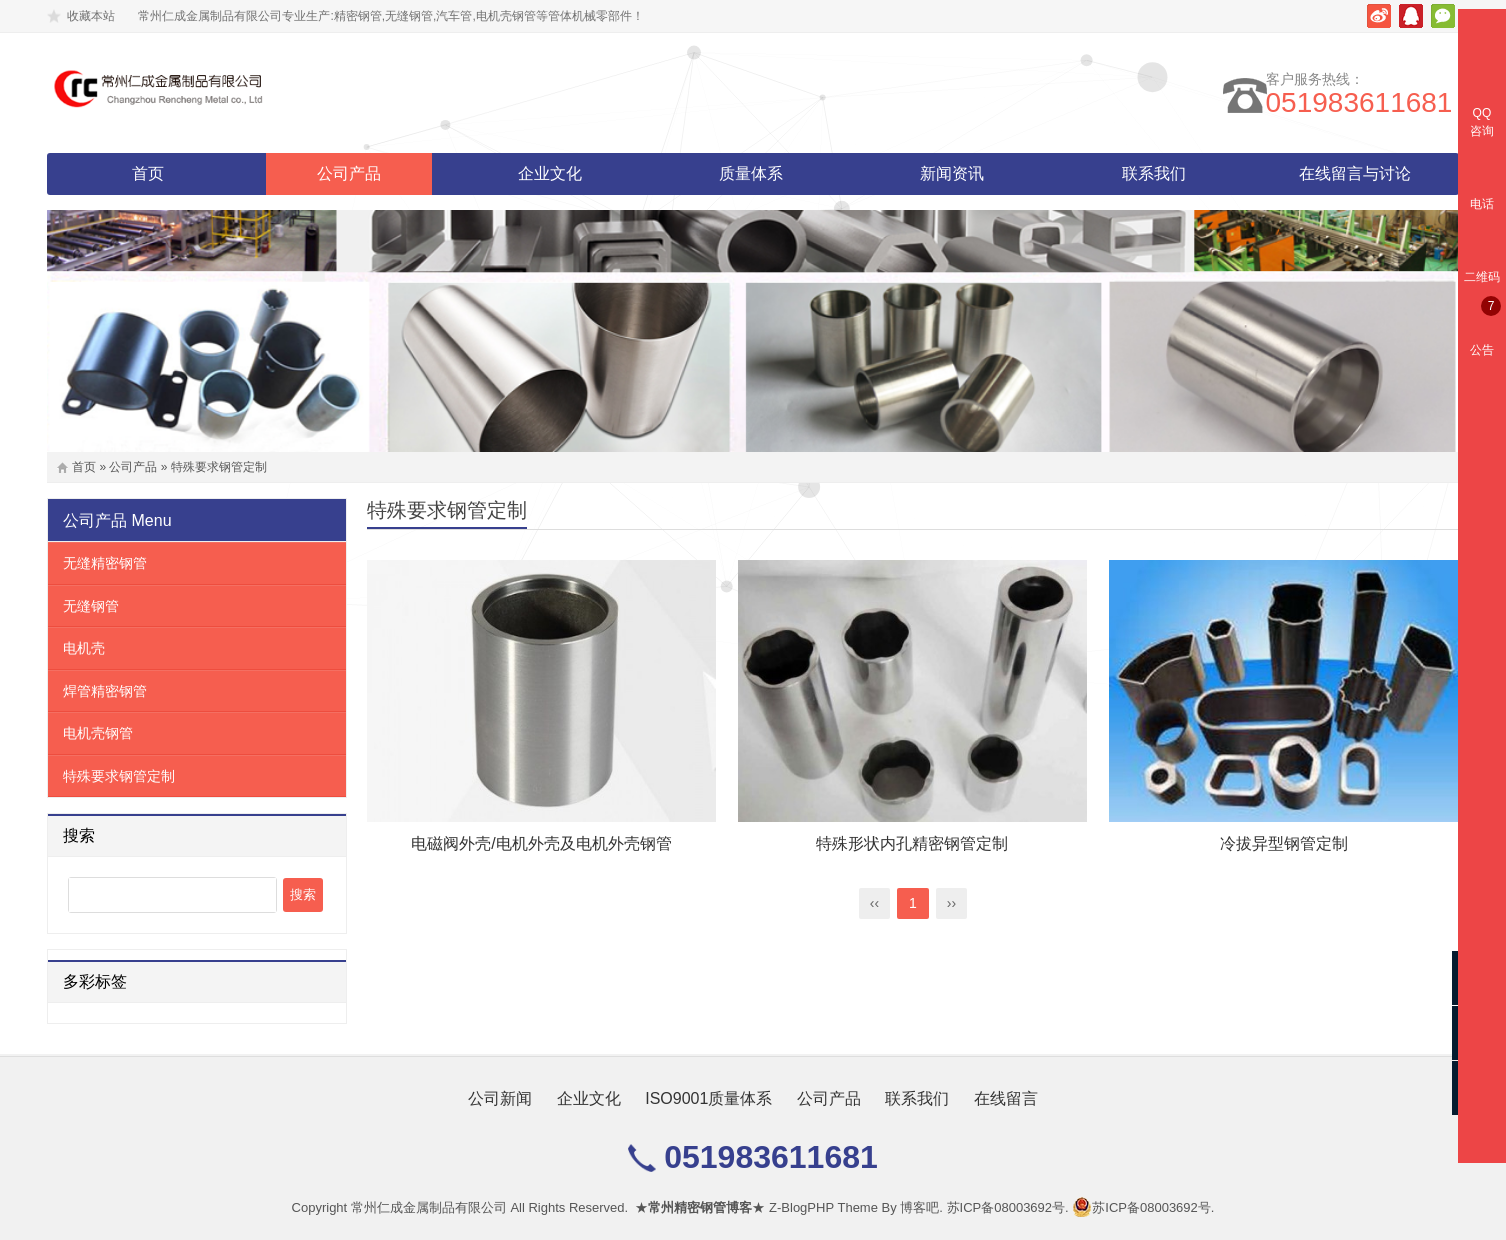 This screenshot has height=1240, width=1506. I want to click on 企业文化, so click(550, 173).